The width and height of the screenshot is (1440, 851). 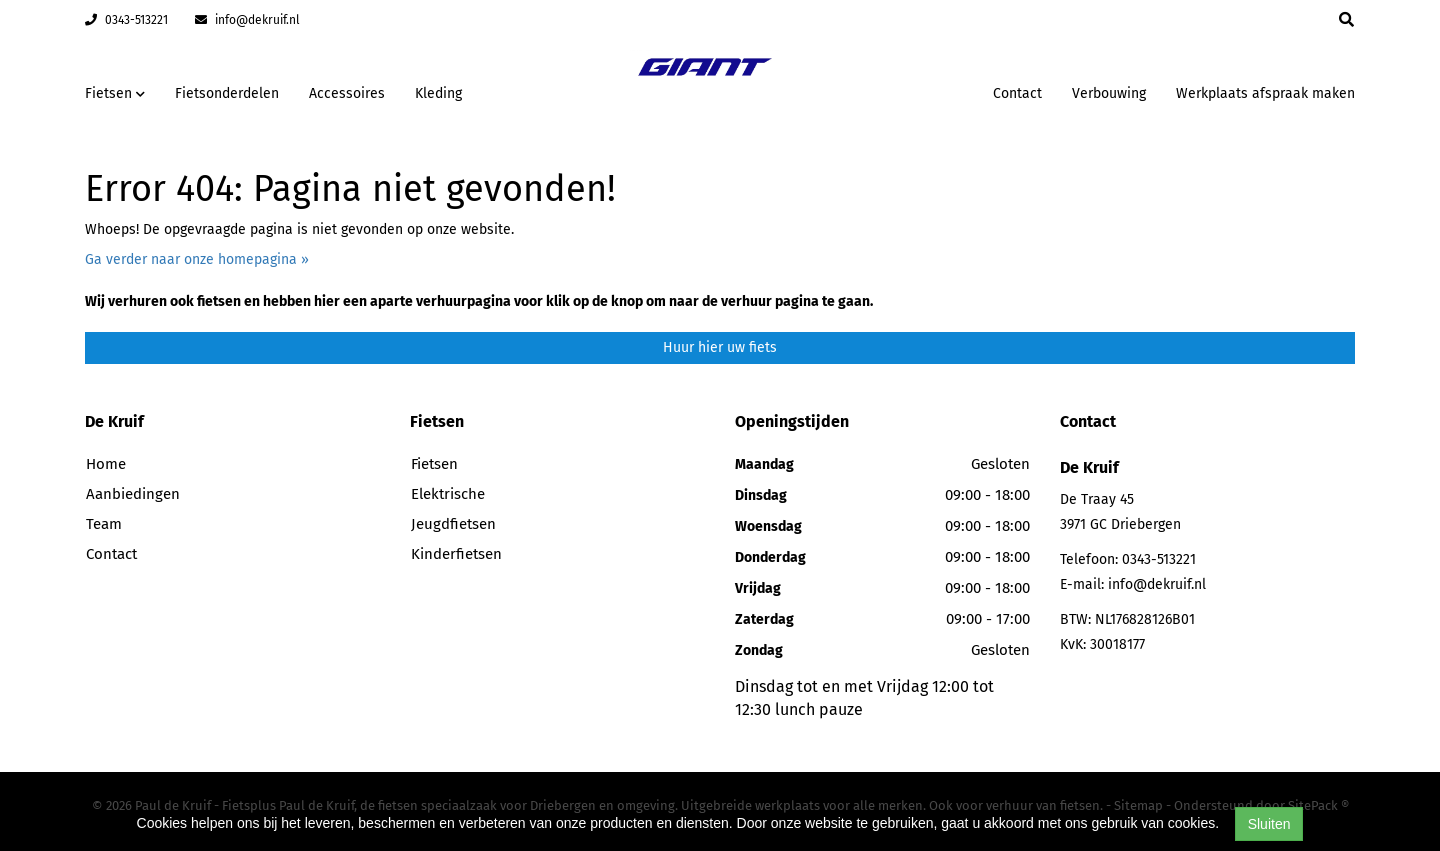 I want to click on Ga verder naar onze homepagina », so click(x=197, y=259).